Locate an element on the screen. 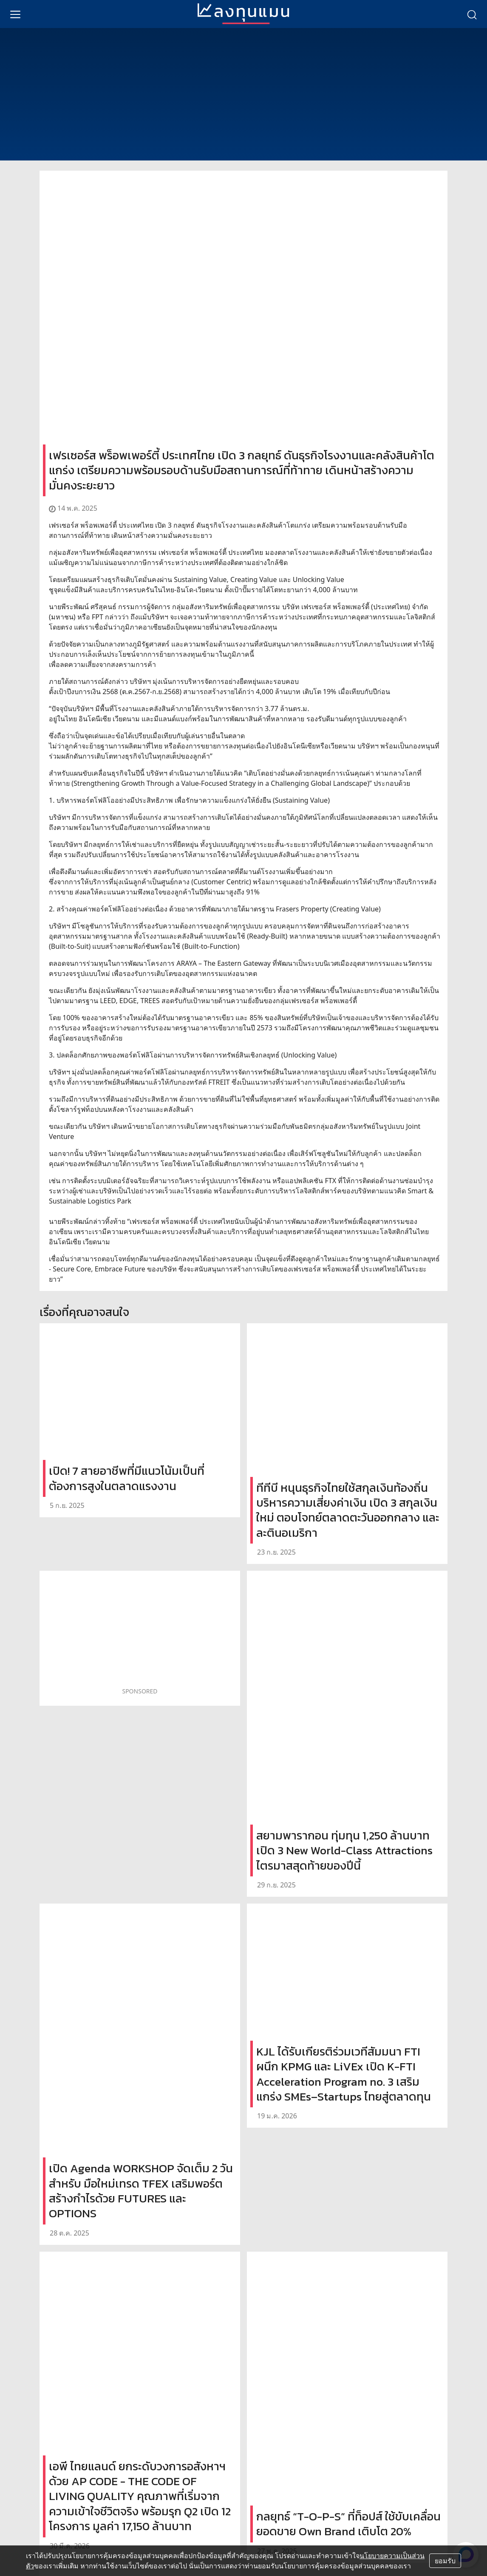 The height and width of the screenshot is (2576, 487). ยอมรับ is located at coordinates (445, 2560).